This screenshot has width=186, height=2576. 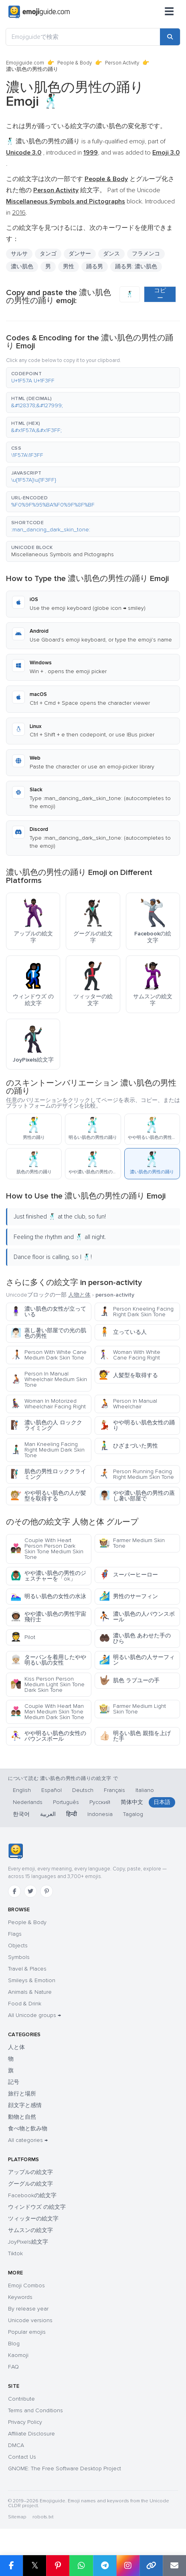 I want to click on タンゴ, so click(x=48, y=253).